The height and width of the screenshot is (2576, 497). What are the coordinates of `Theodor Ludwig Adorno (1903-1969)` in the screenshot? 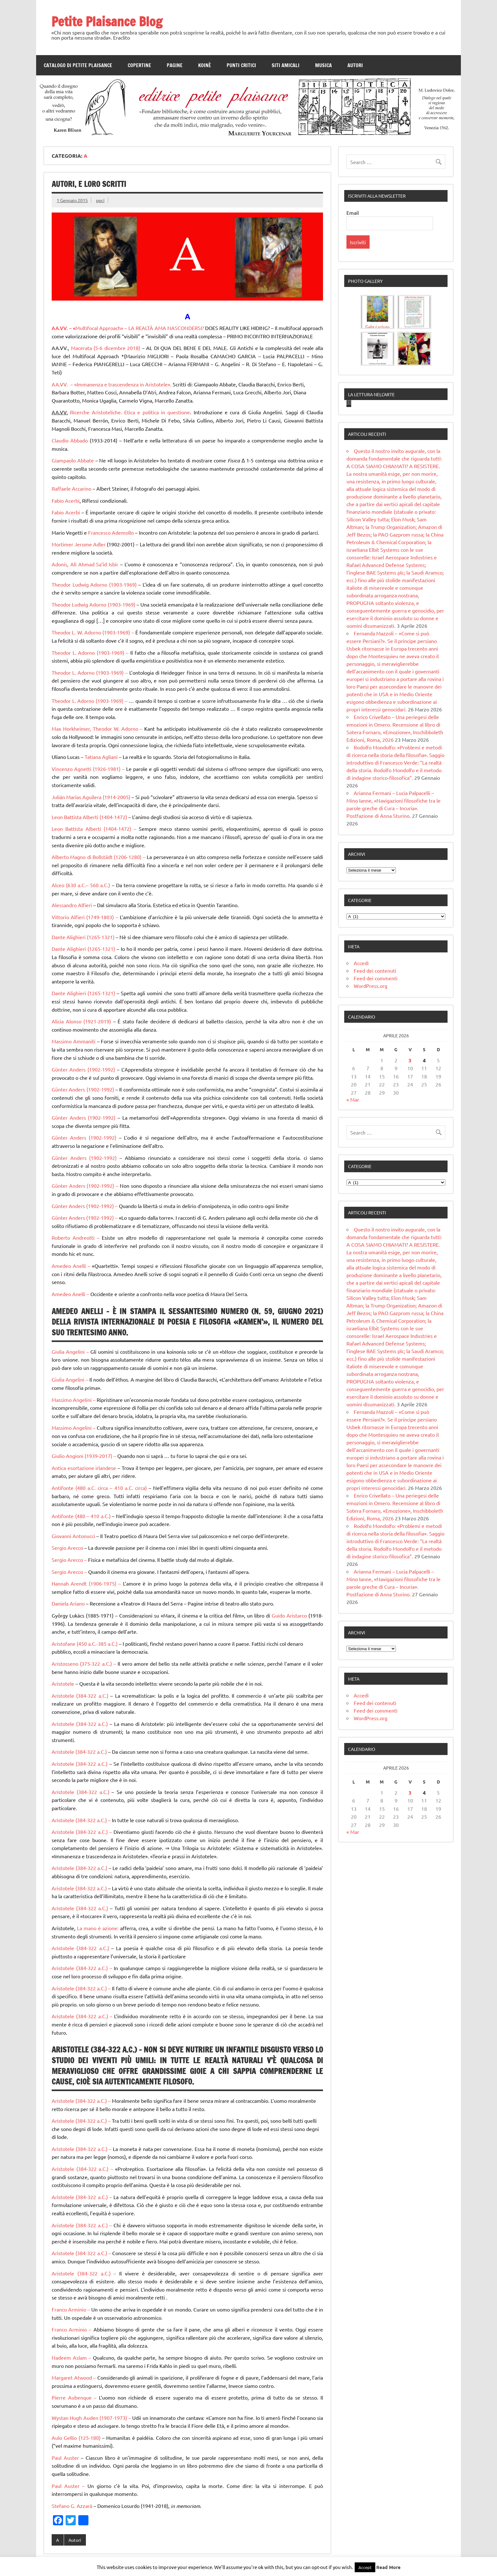 It's located at (95, 584).